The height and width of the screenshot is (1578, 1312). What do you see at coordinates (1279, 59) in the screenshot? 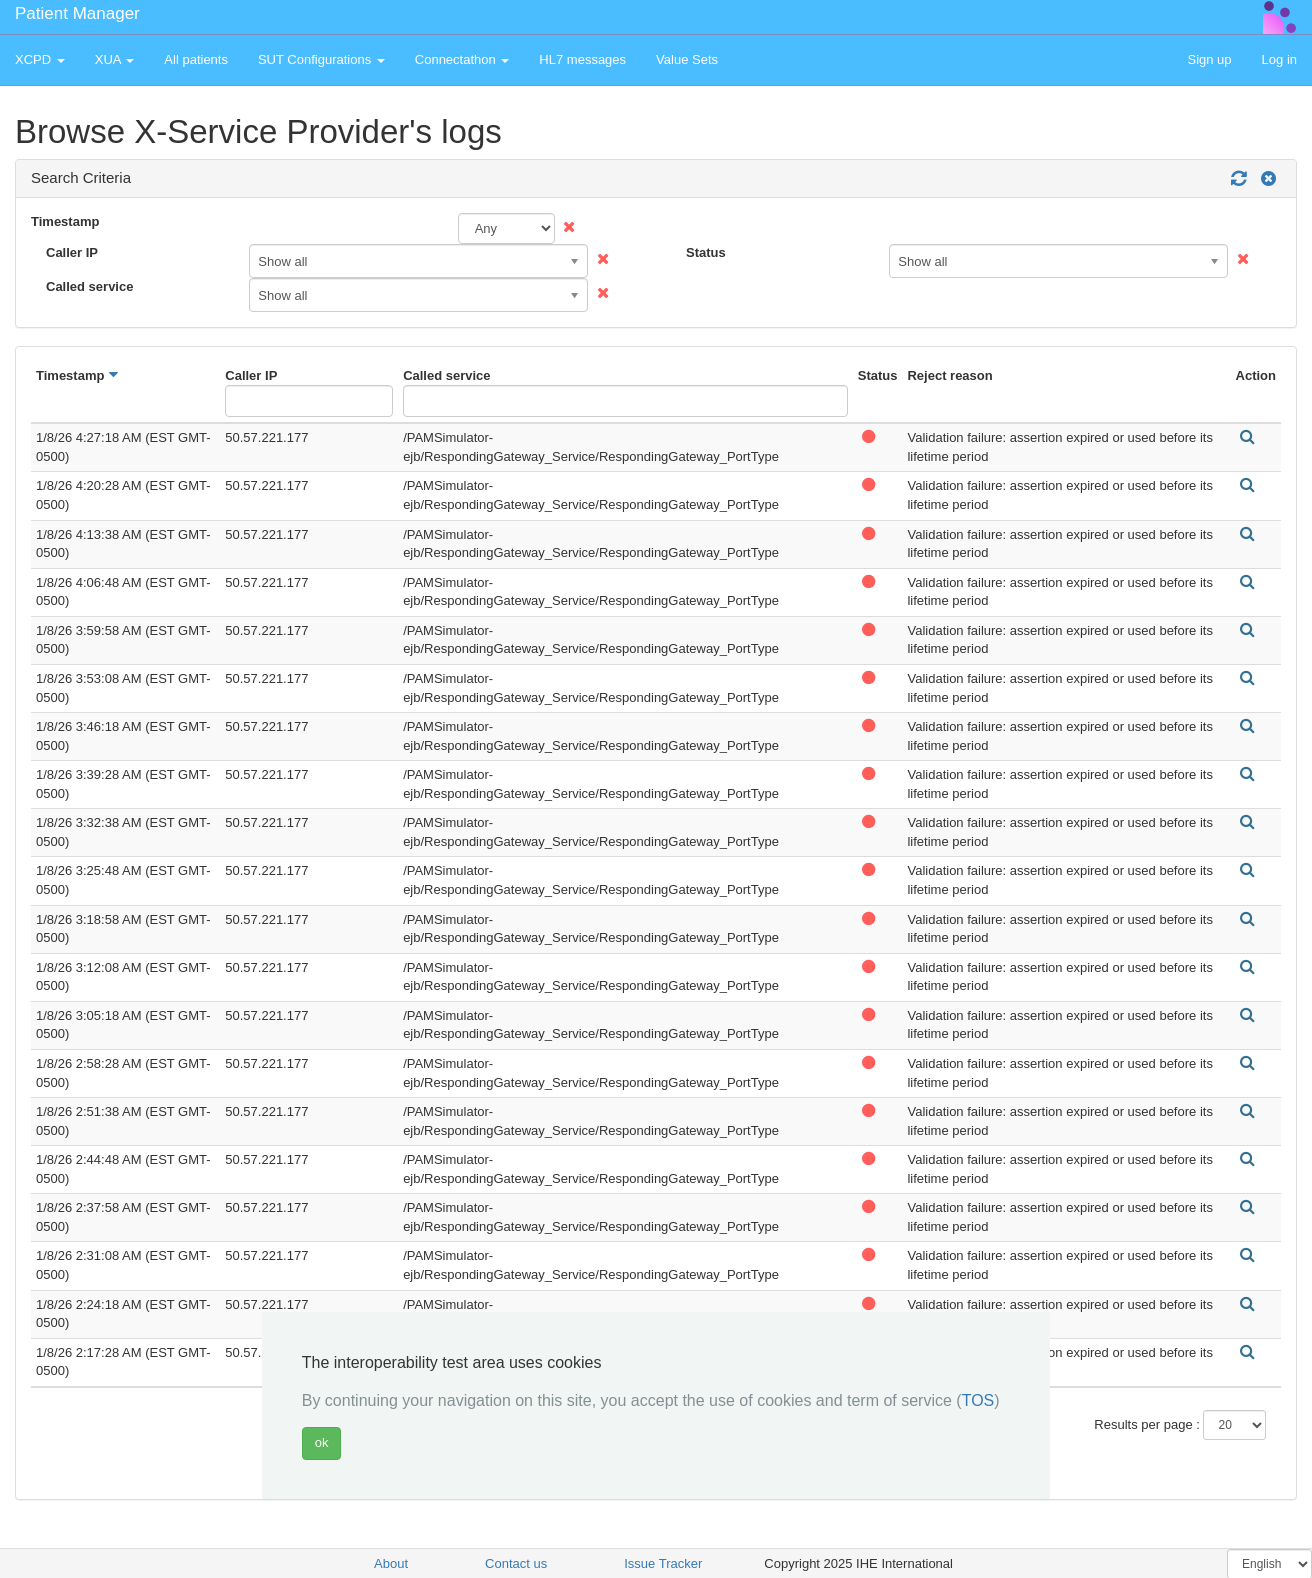
I see `Log in` at bounding box center [1279, 59].